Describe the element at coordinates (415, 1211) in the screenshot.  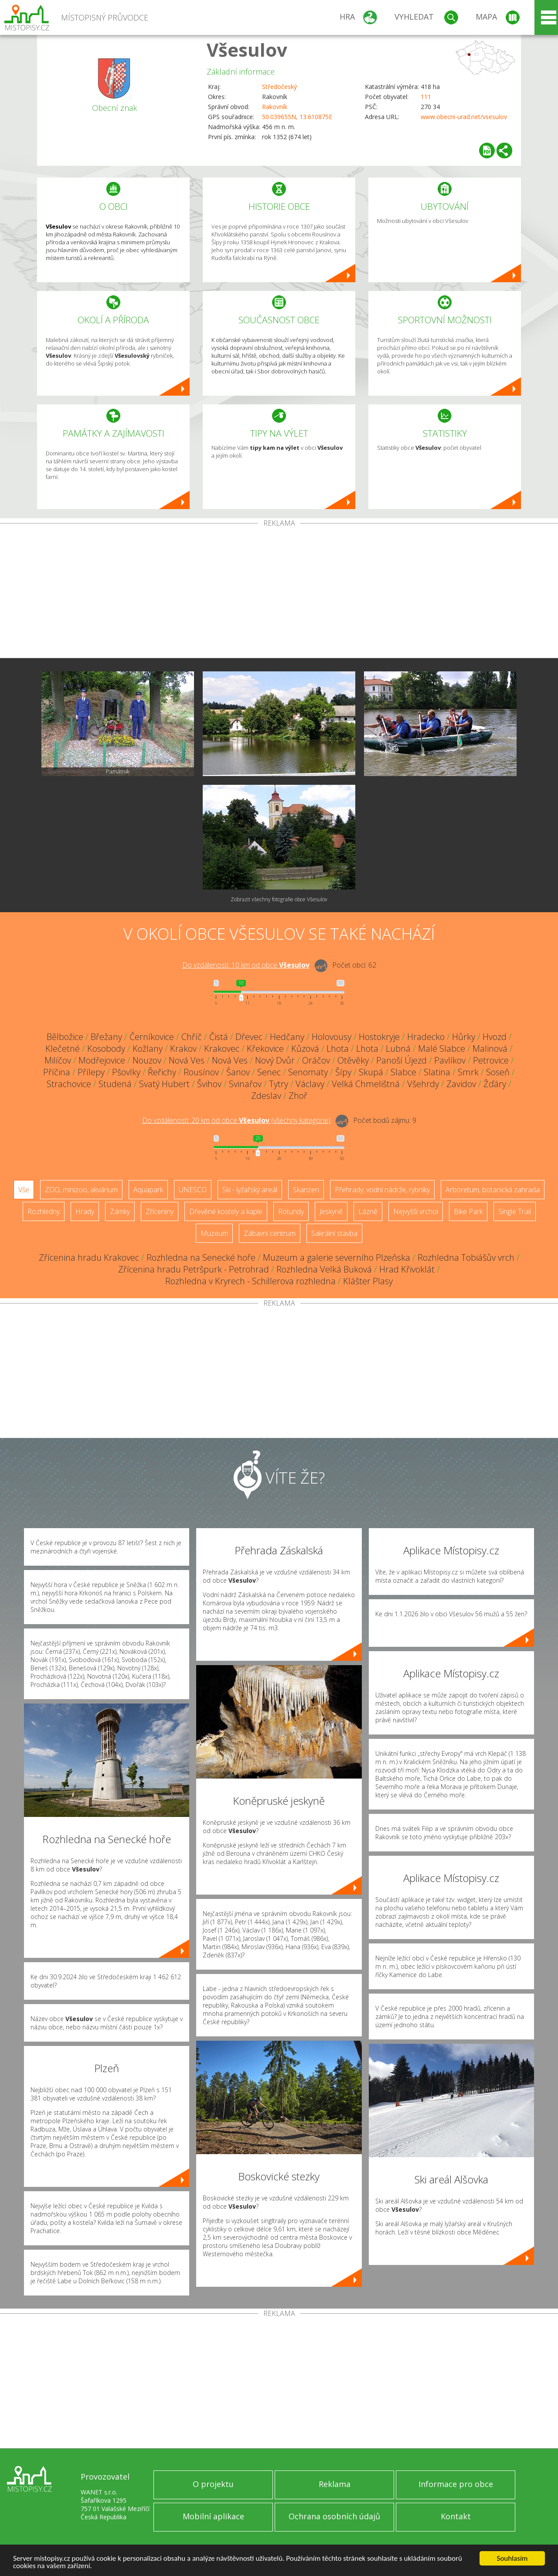
I see `Nejvyšší vrchol` at that location.